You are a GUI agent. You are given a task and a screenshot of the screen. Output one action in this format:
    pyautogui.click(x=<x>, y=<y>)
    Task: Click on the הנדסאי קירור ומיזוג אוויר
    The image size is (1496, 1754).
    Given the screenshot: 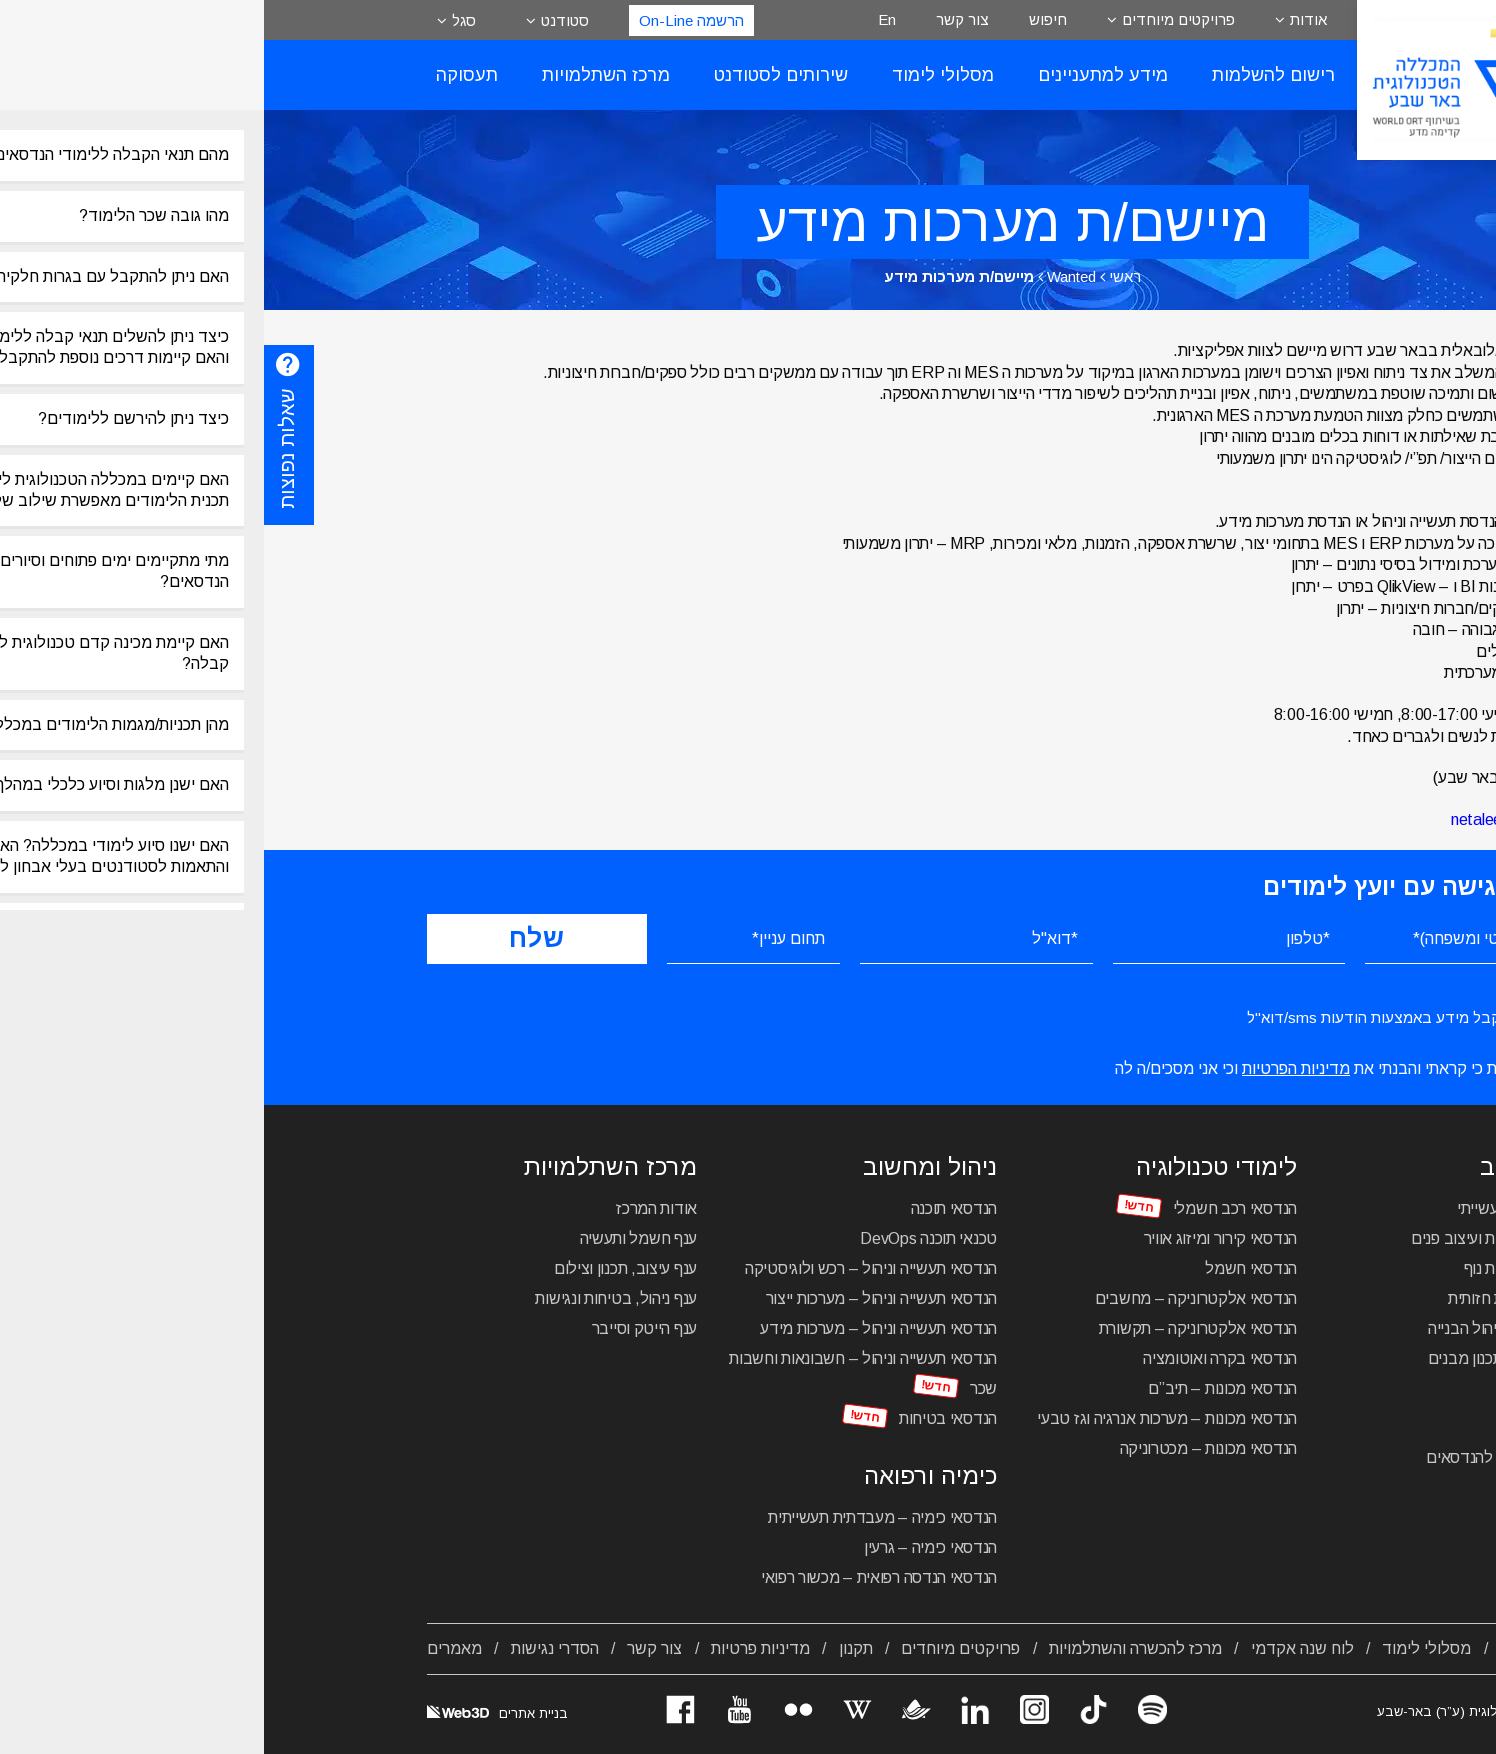 What is the action you would take?
    pyautogui.click(x=957, y=1238)
    